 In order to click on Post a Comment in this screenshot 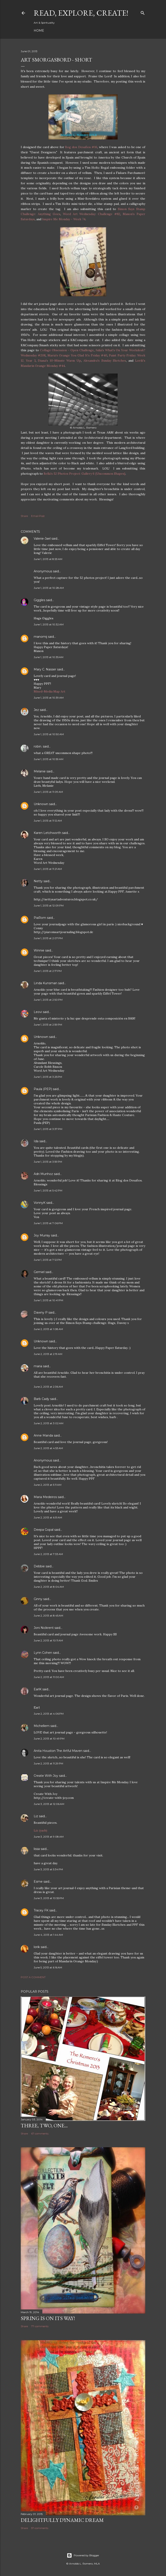, I will do `click(33, 1977)`.